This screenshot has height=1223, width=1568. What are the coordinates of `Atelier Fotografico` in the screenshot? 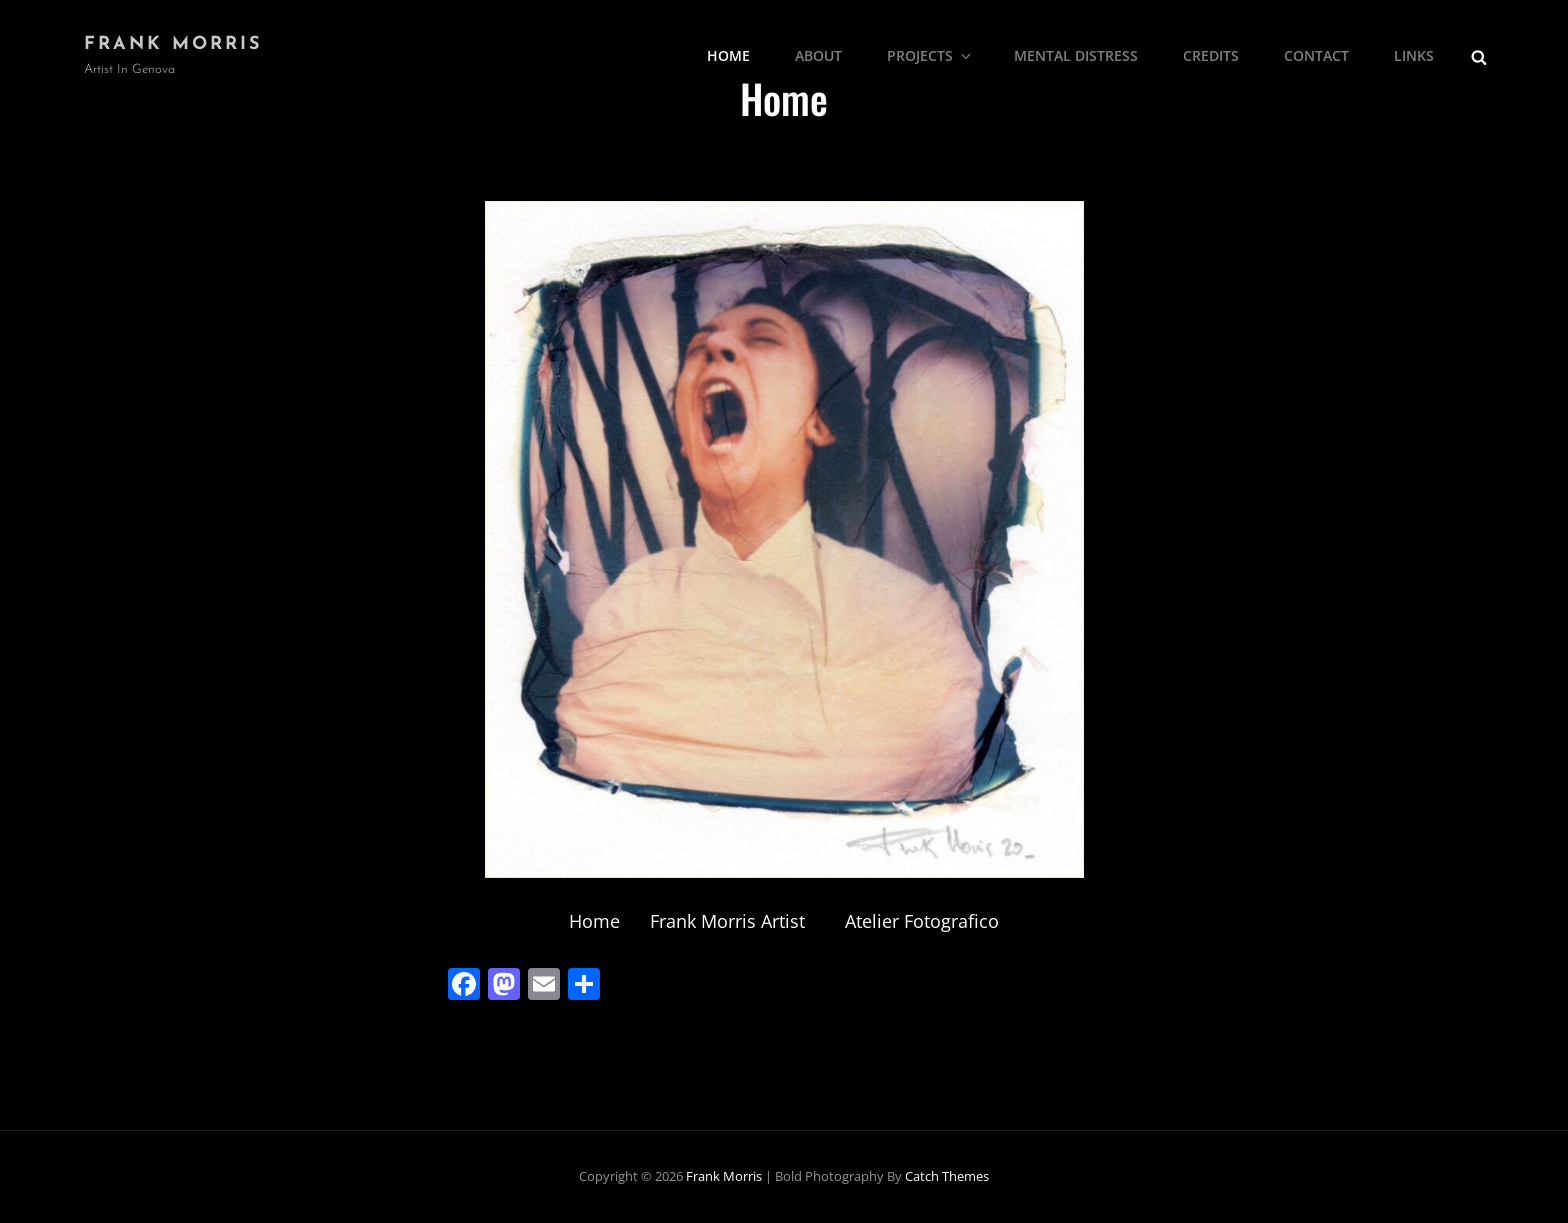 It's located at (922, 921).